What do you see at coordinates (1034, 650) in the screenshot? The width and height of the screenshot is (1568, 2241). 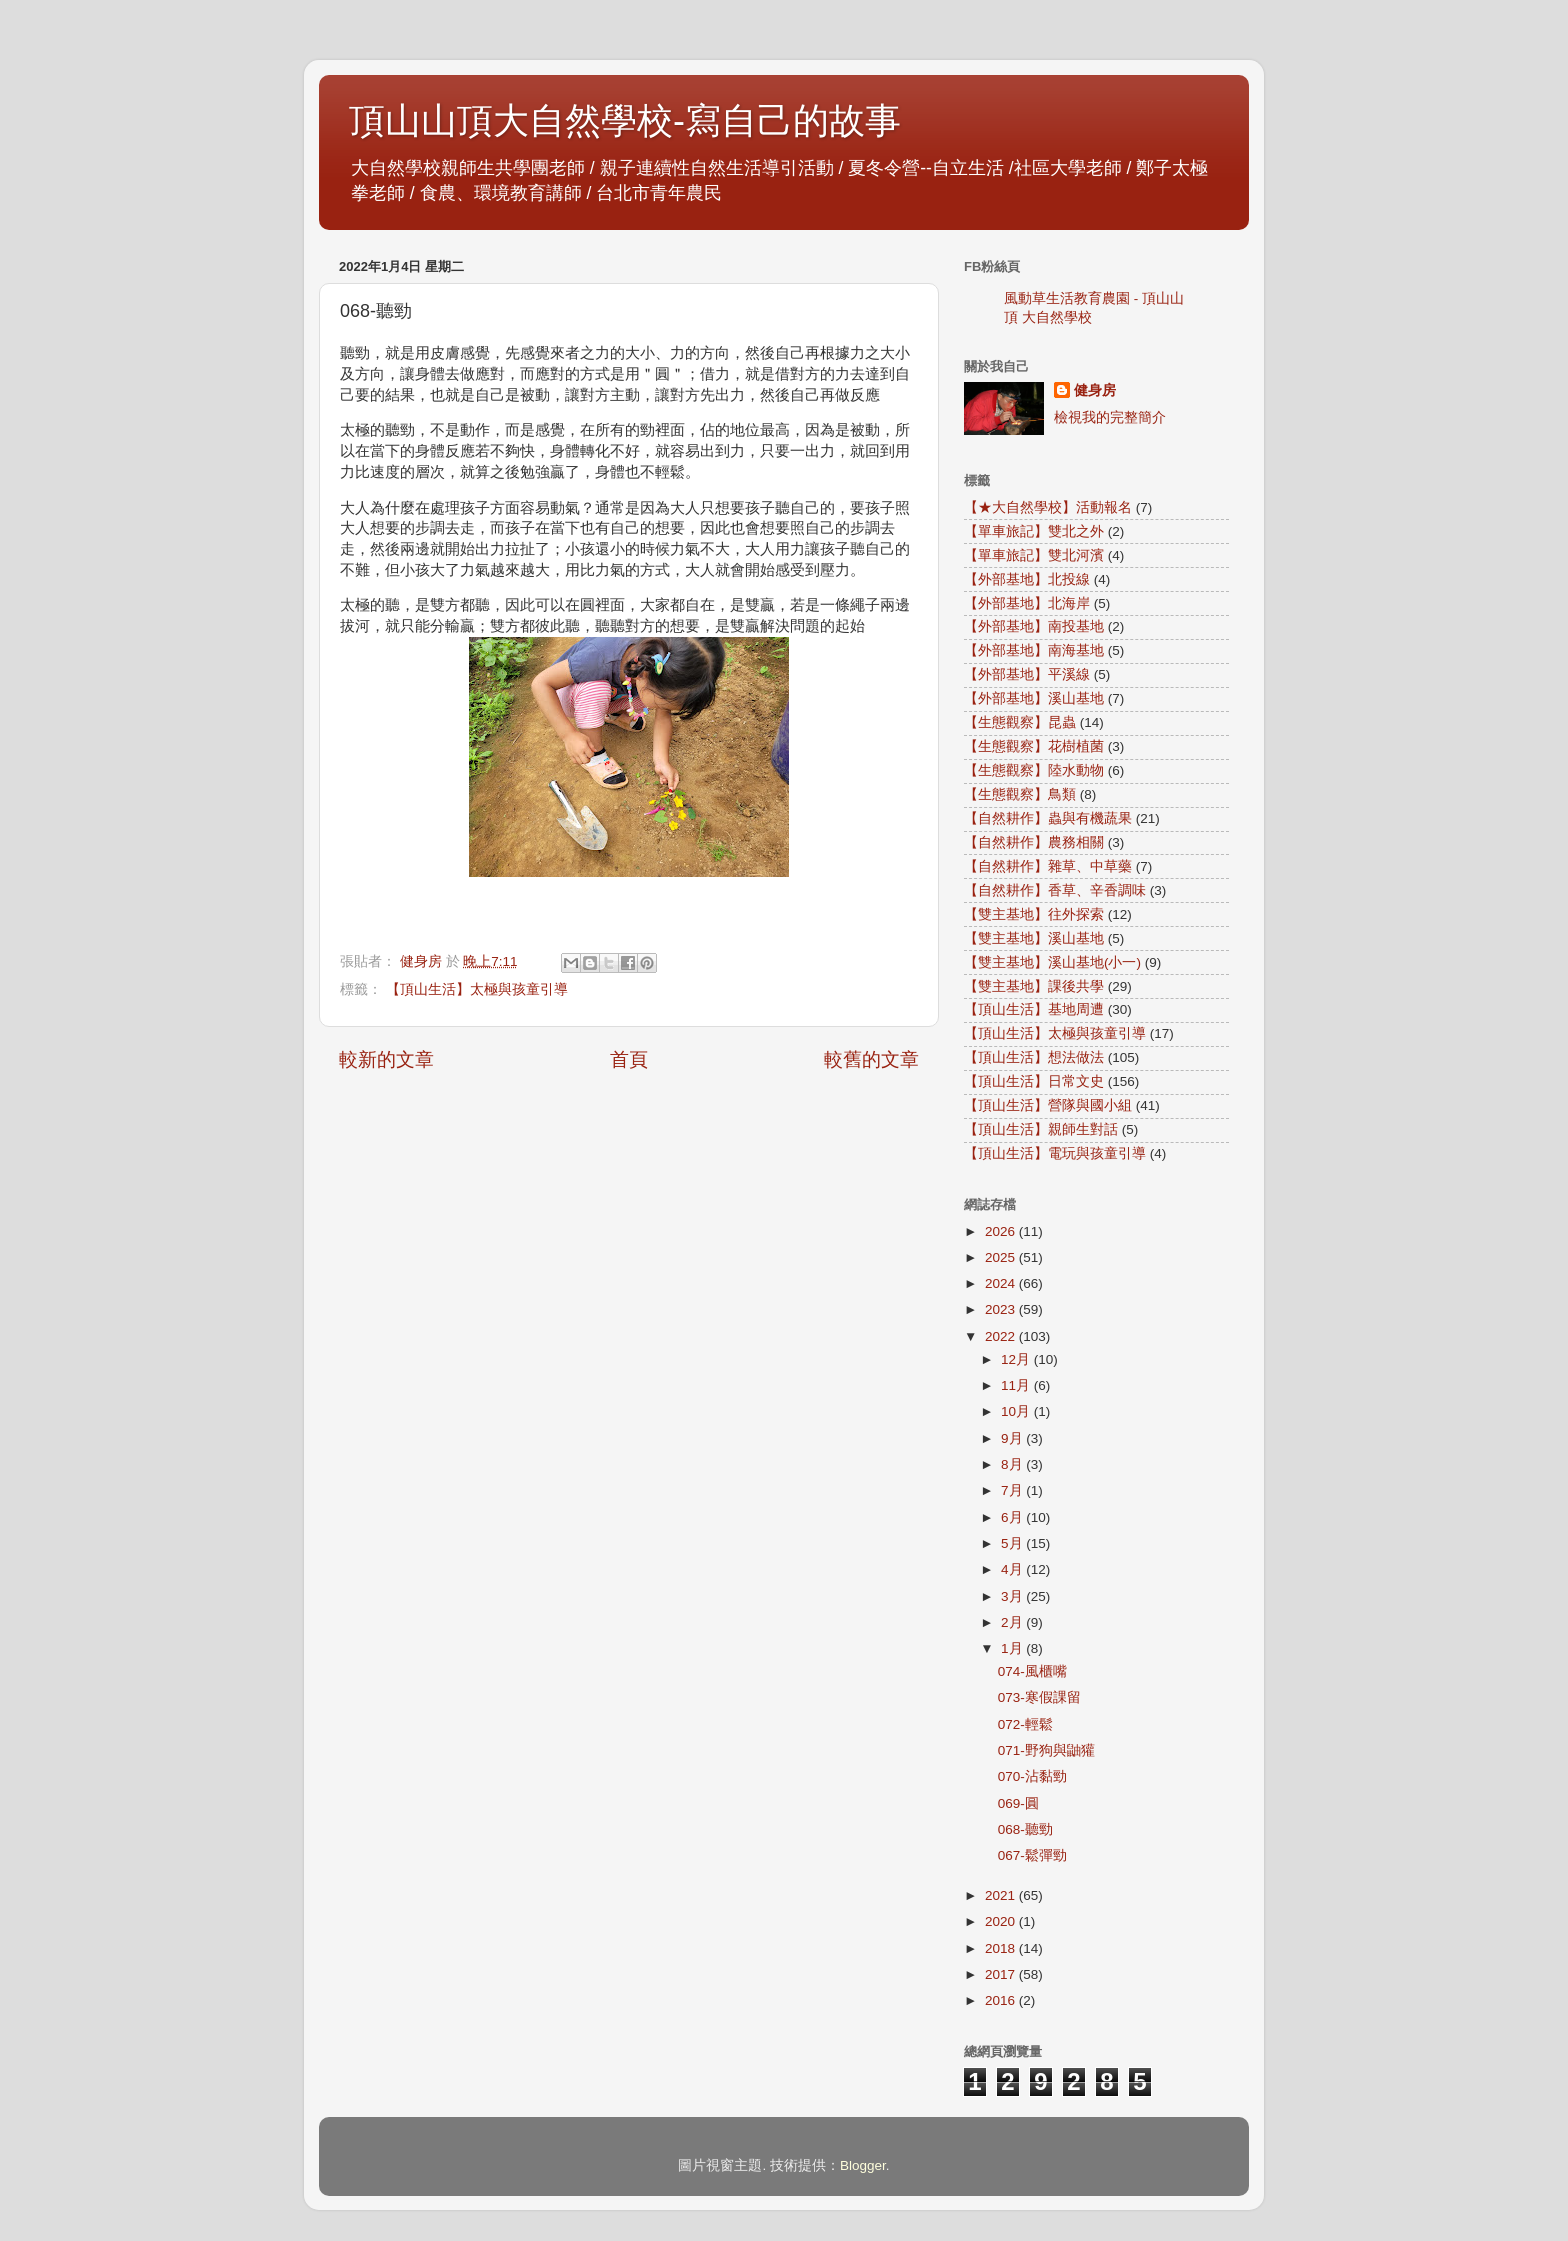 I see `【外部基地】南海基地` at bounding box center [1034, 650].